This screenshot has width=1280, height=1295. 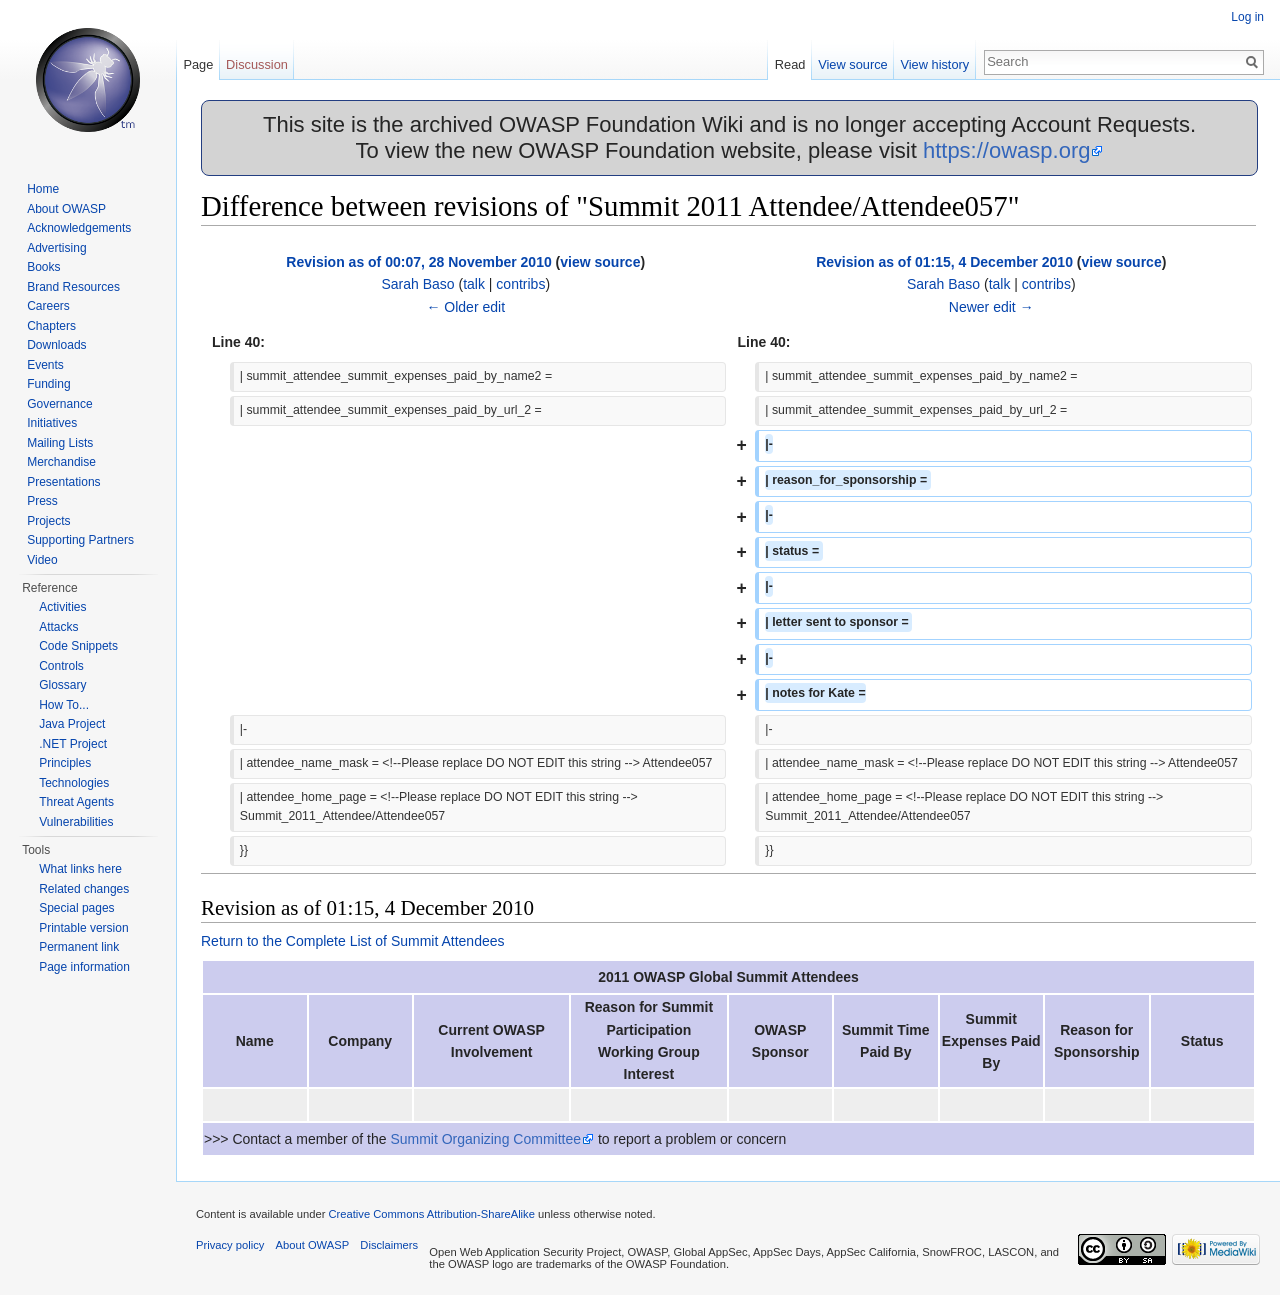 I want to click on Activities, so click(x=62, y=607).